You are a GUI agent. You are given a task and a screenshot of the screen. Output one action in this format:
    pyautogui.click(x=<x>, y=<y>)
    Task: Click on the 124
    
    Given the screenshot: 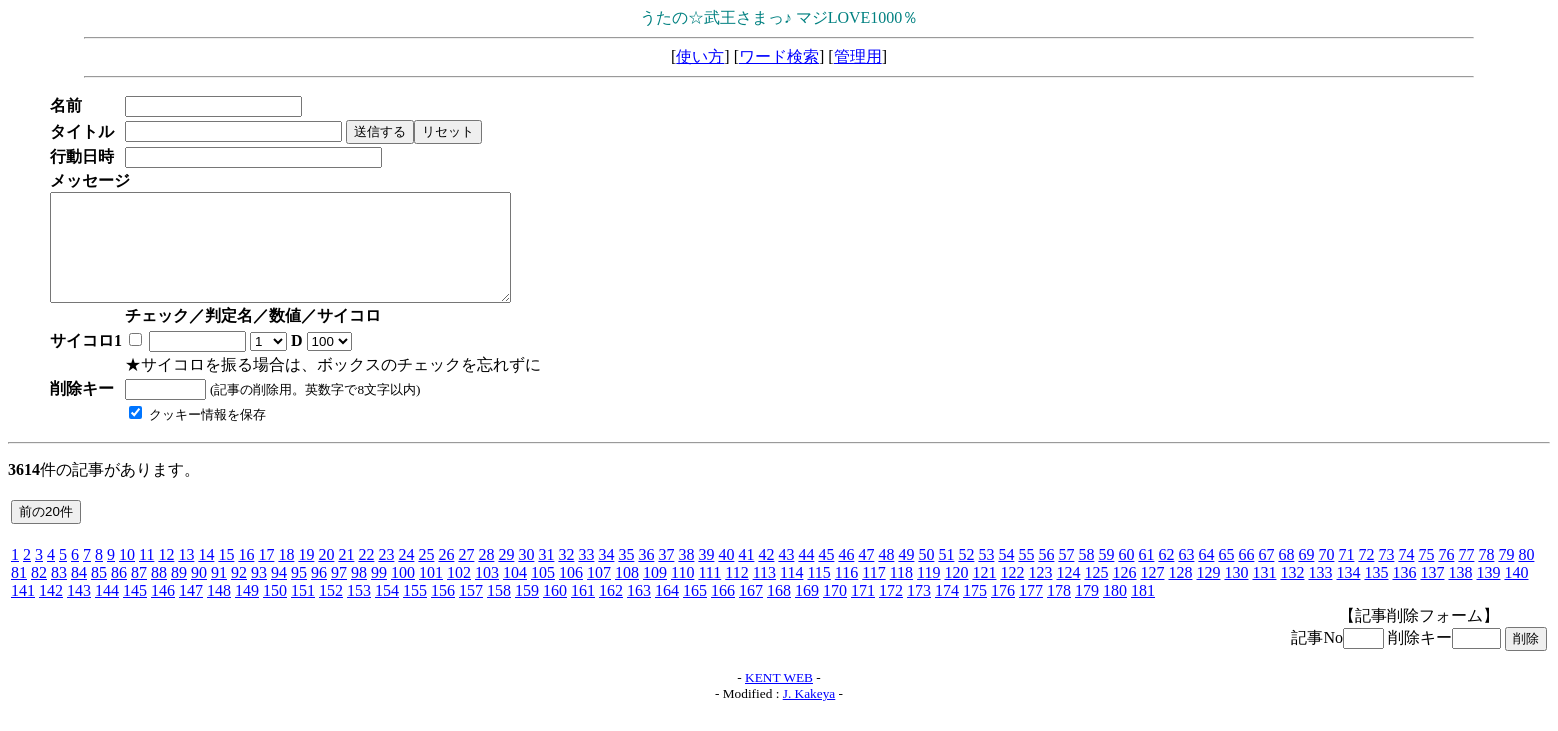 What is the action you would take?
    pyautogui.click(x=1068, y=593)
    